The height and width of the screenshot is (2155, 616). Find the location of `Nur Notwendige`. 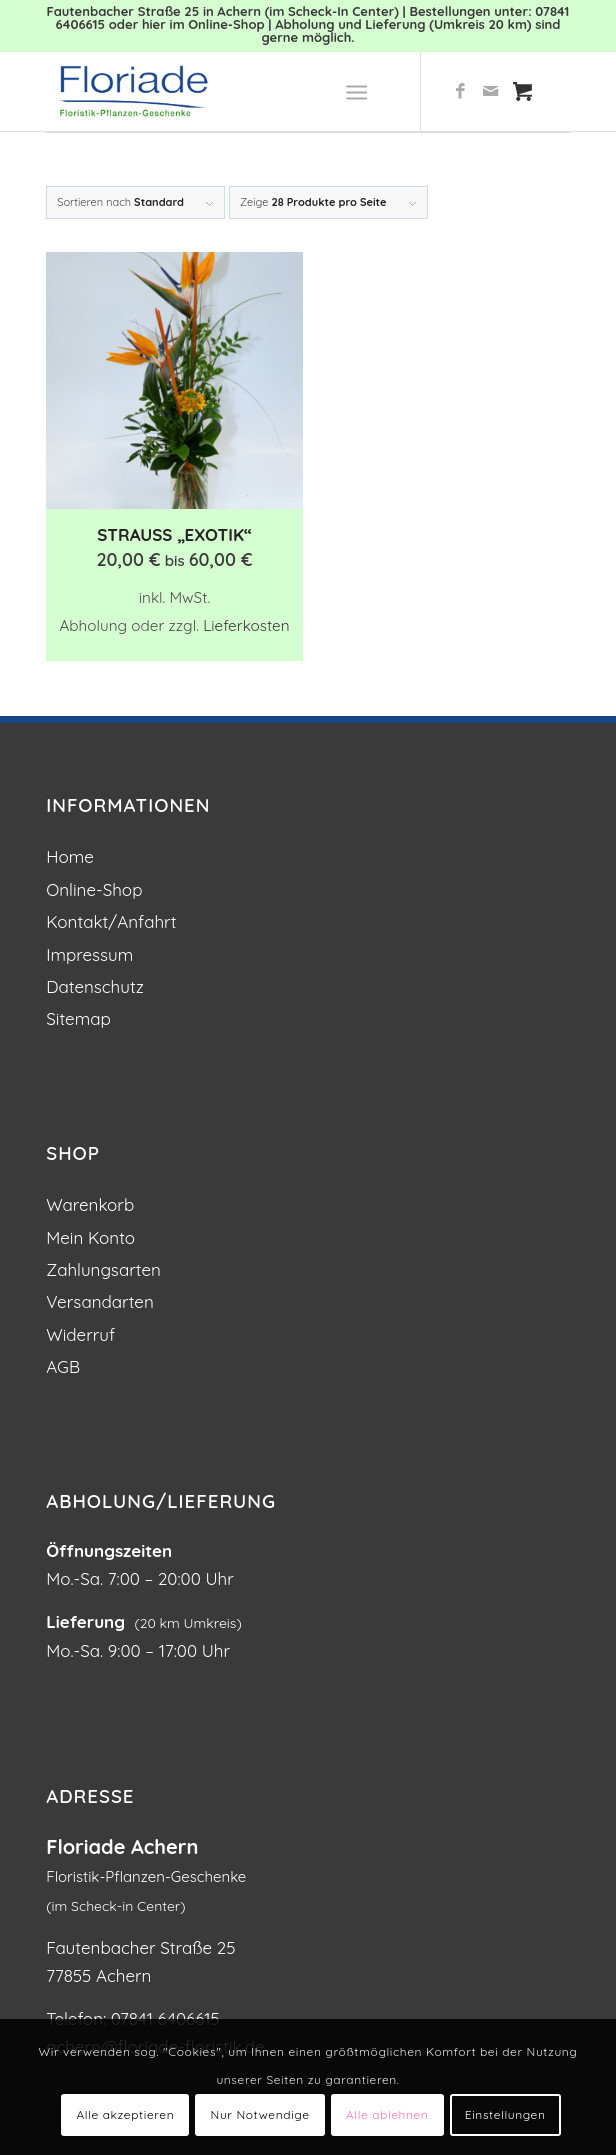

Nur Notwendige is located at coordinates (260, 2114).